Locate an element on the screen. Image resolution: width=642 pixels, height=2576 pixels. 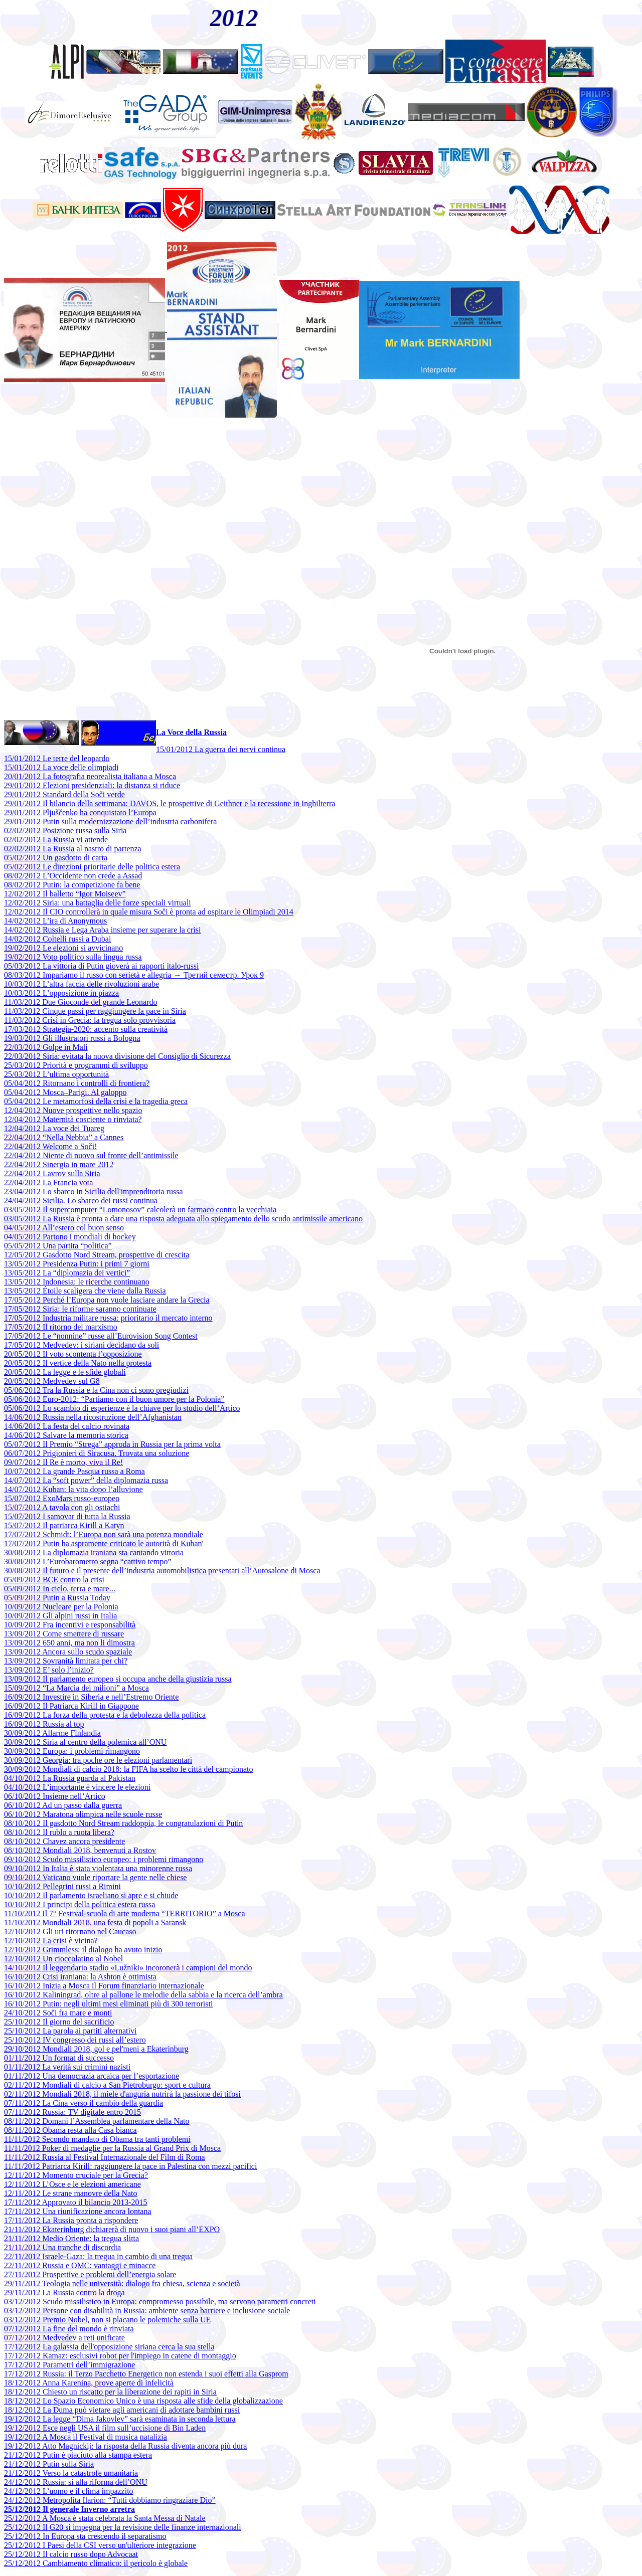
25/10/2012 IV congresso dei russi all’estero is located at coordinates (75, 2040).